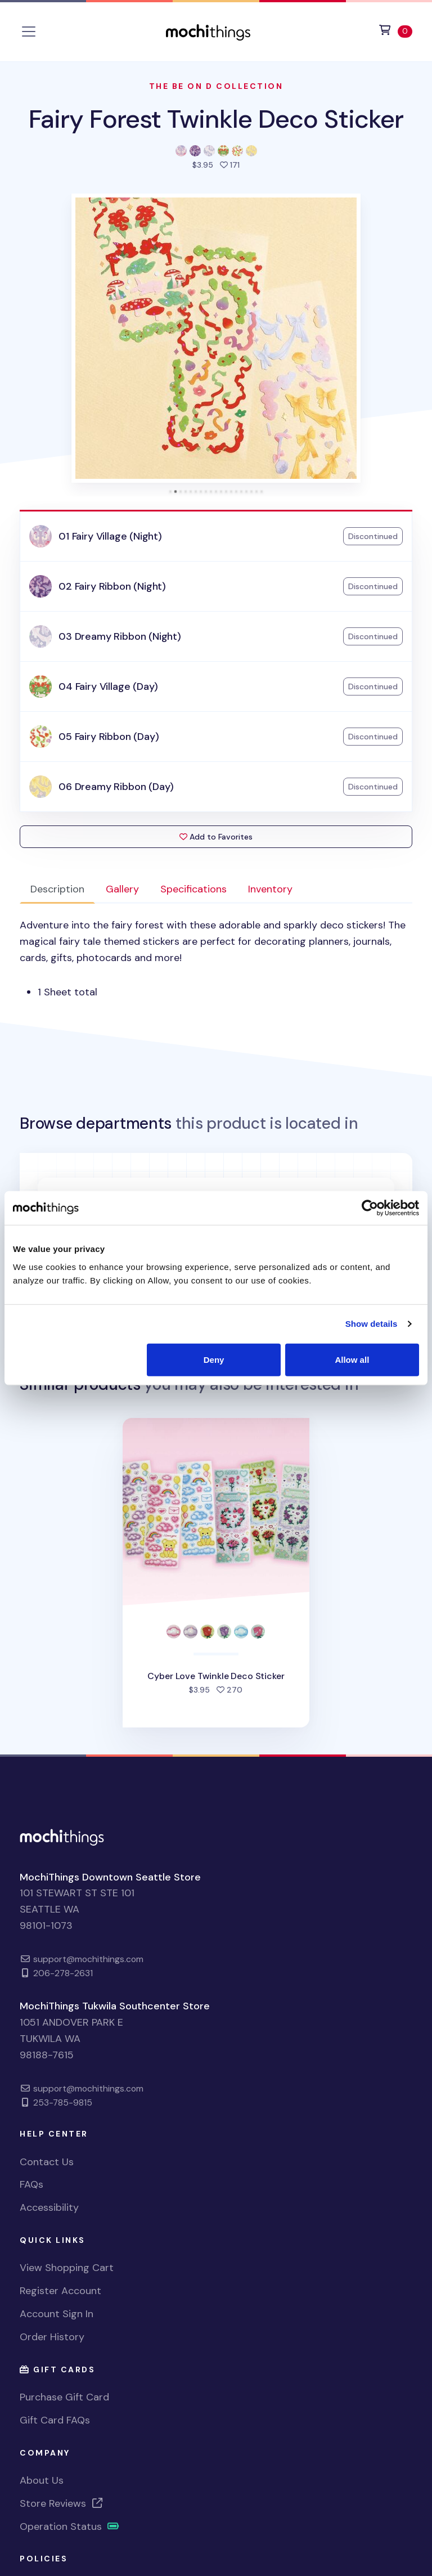  What do you see at coordinates (119, 636) in the screenshot?
I see `03 Dreamy Ribbon (Night)` at bounding box center [119, 636].